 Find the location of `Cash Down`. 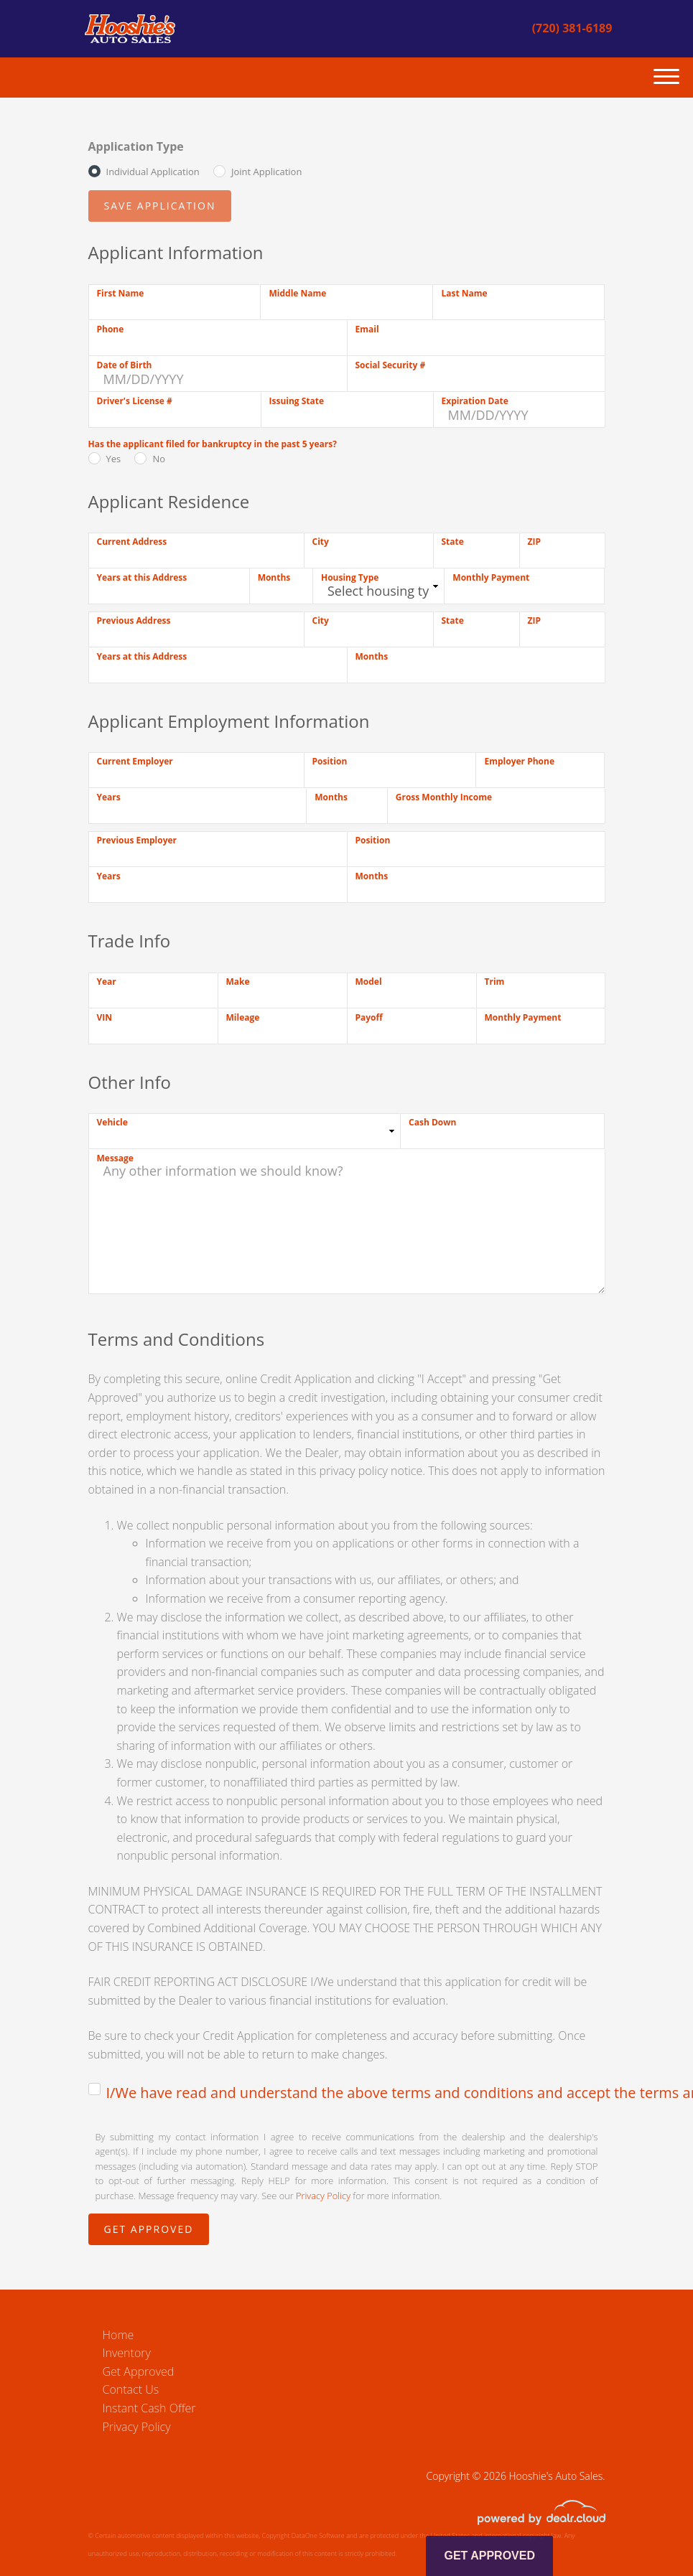

Cash Down is located at coordinates (432, 1122).